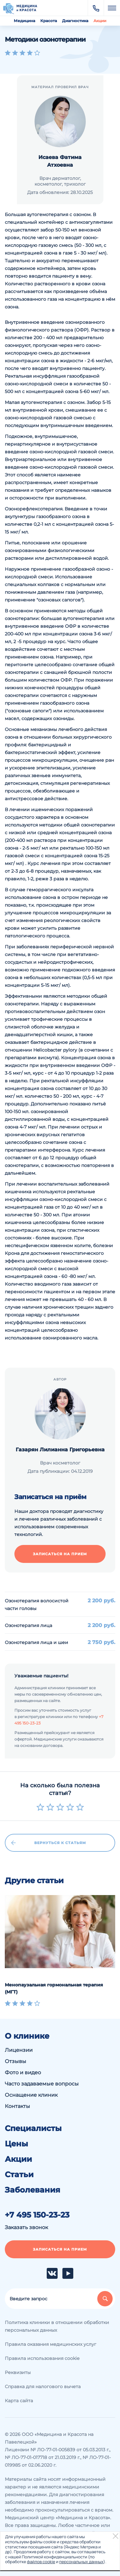  Describe the element at coordinates (26, 2227) in the screenshot. I see `Заказать звонок` at that location.